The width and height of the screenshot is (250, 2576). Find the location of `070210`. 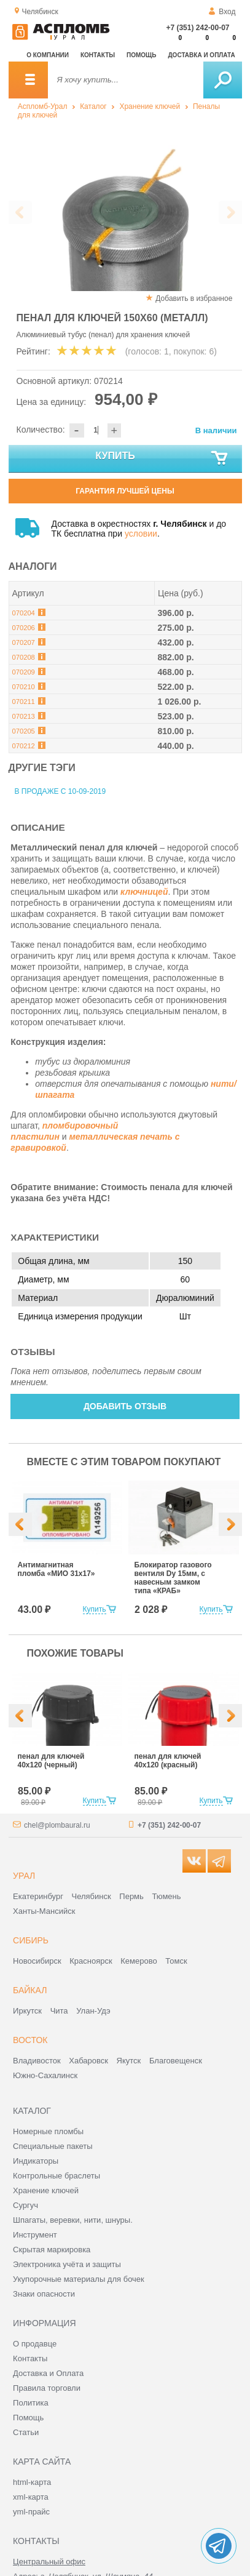

070210 is located at coordinates (23, 686).